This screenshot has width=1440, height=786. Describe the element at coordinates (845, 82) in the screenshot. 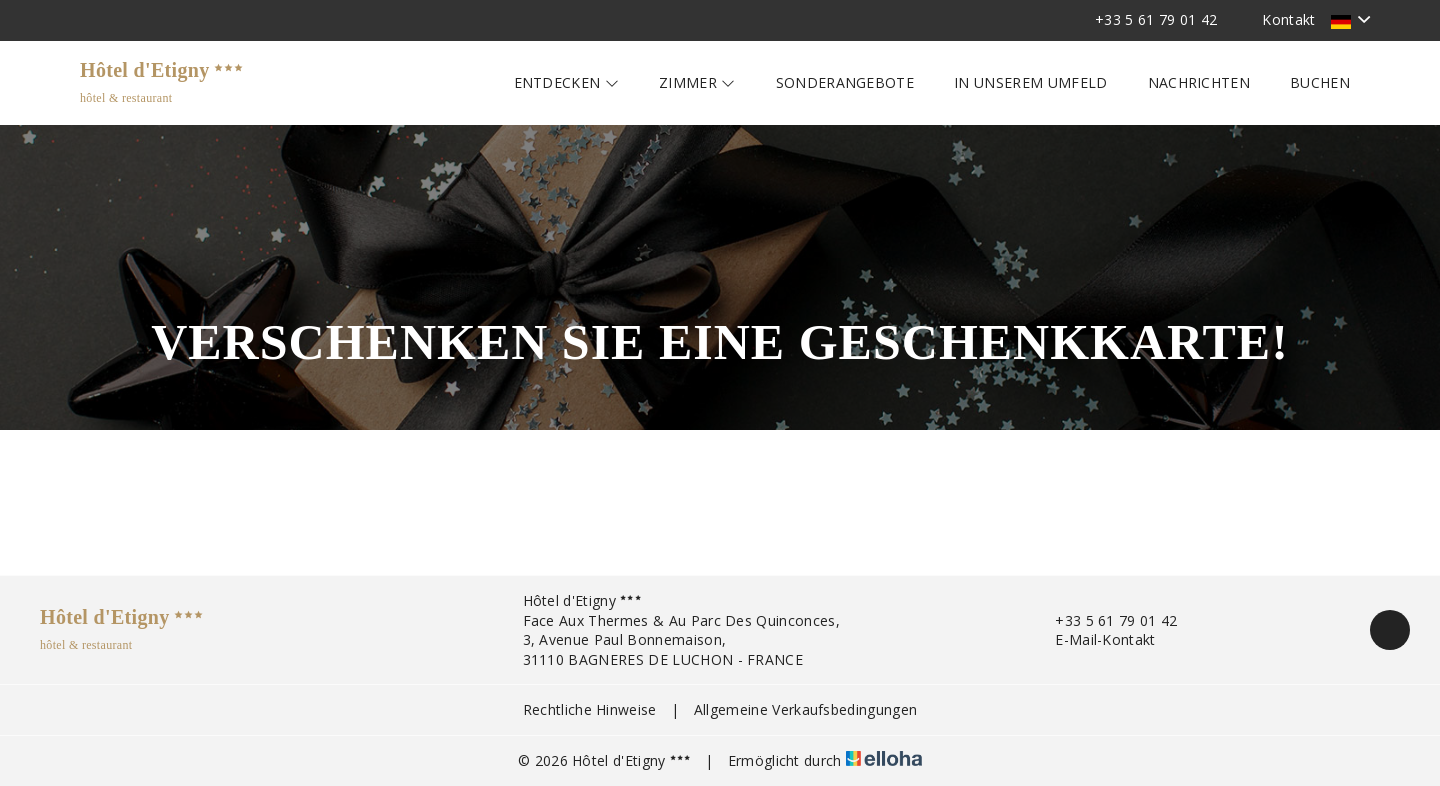

I see `Sonderangebote` at that location.